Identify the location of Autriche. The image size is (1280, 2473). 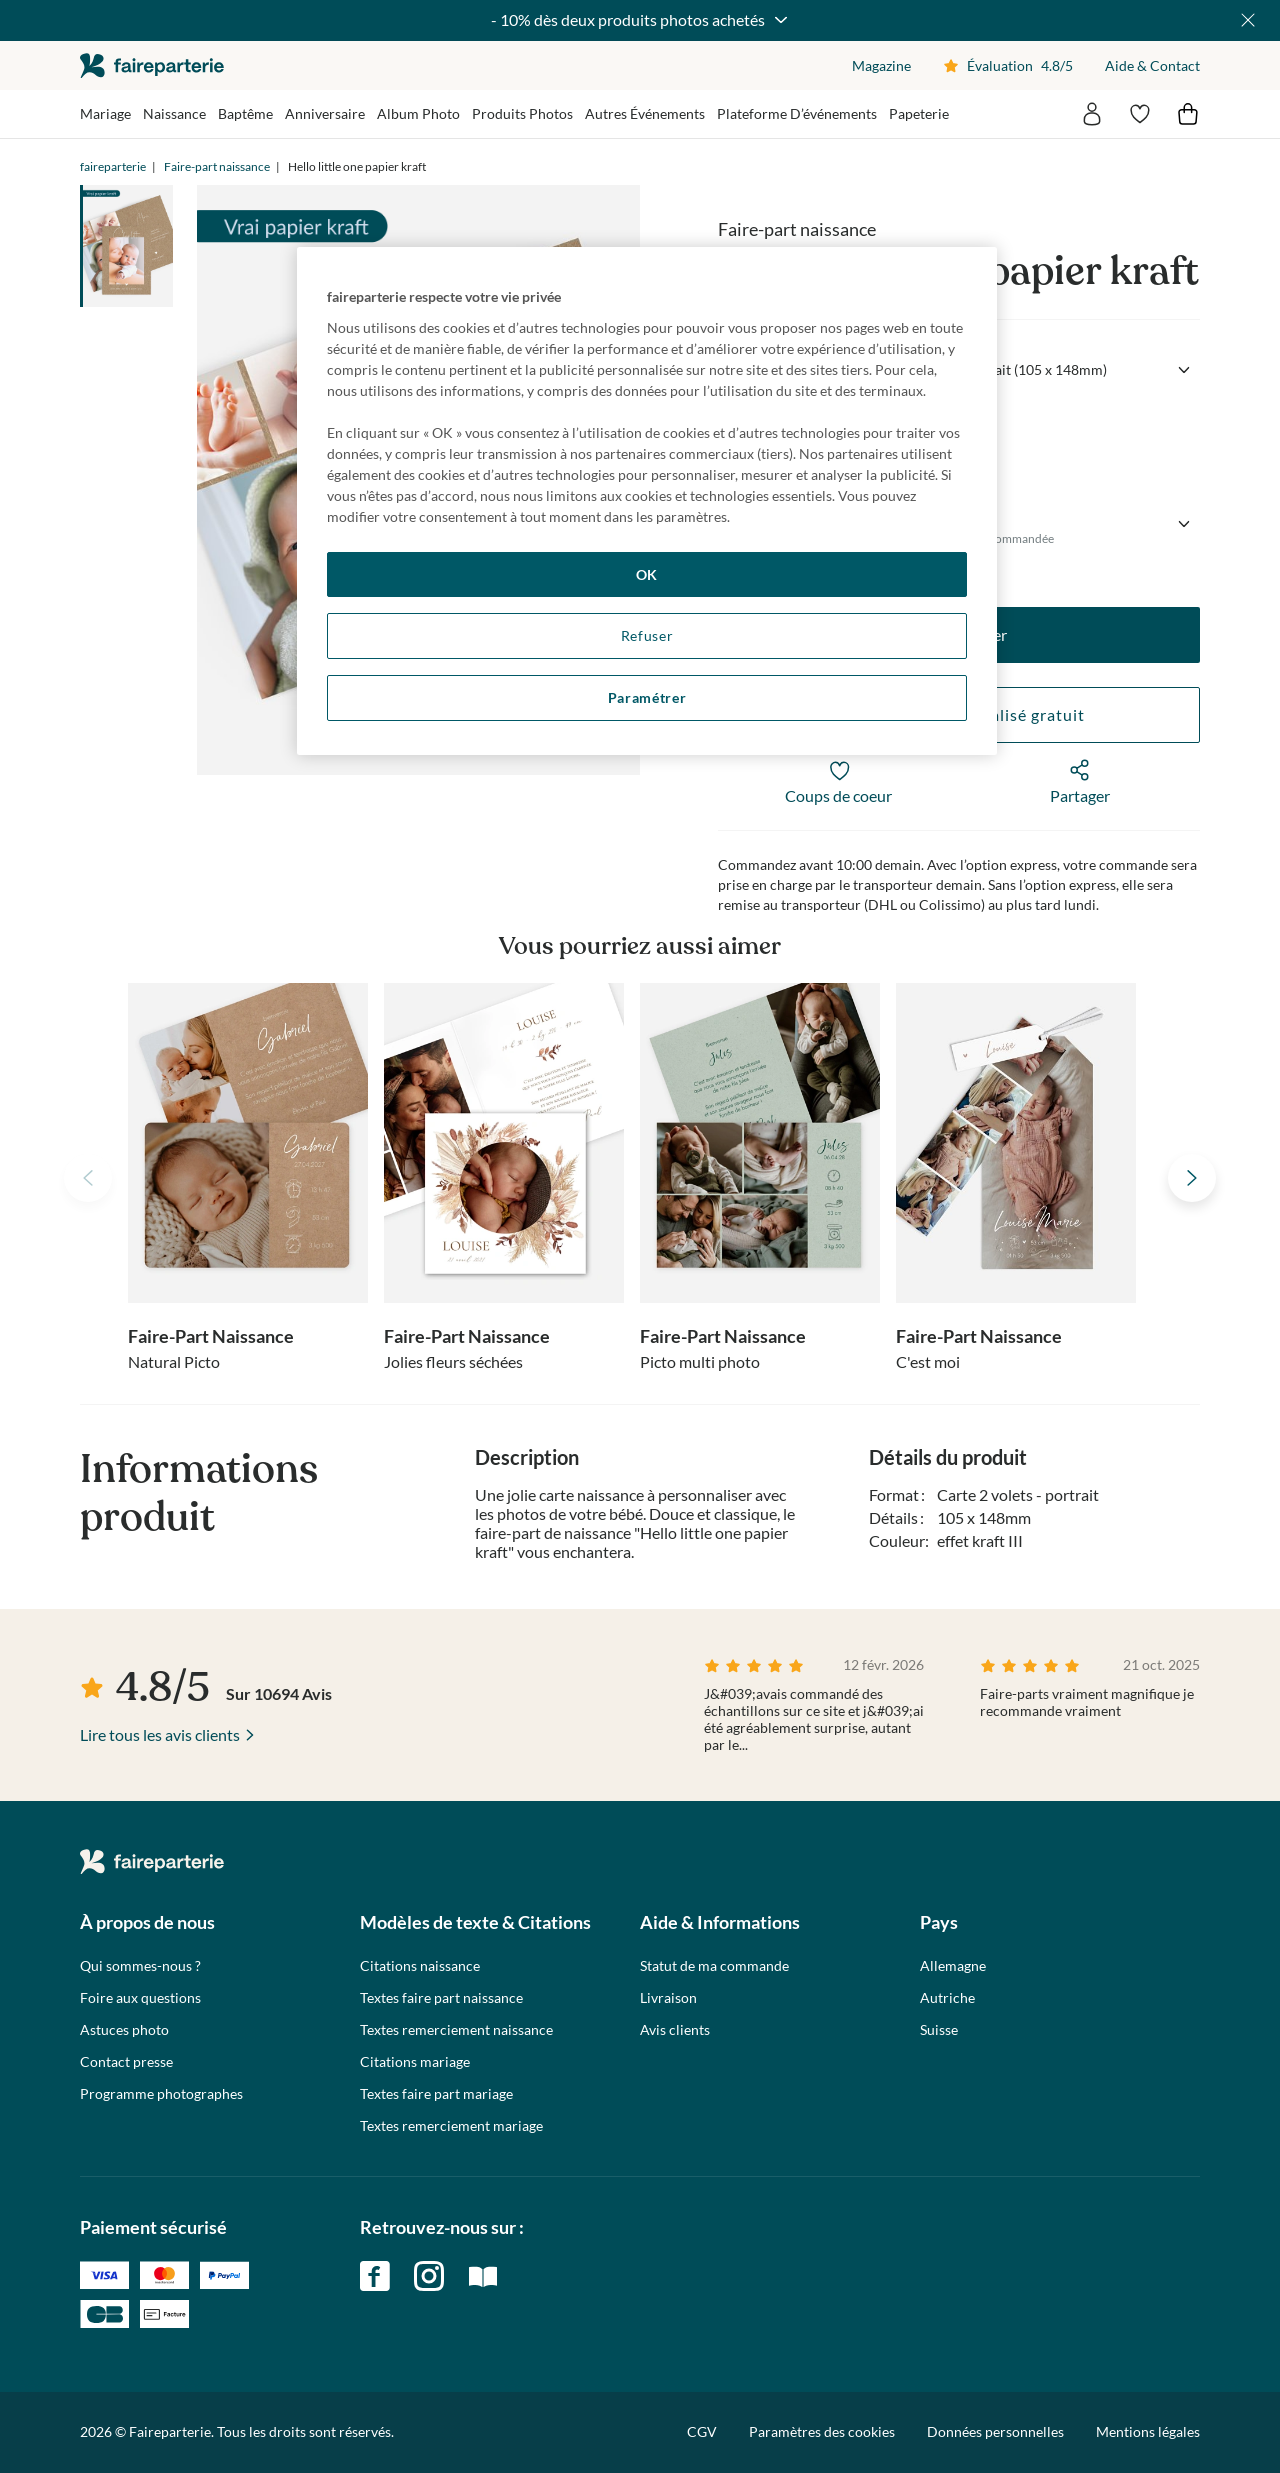
(947, 1998).